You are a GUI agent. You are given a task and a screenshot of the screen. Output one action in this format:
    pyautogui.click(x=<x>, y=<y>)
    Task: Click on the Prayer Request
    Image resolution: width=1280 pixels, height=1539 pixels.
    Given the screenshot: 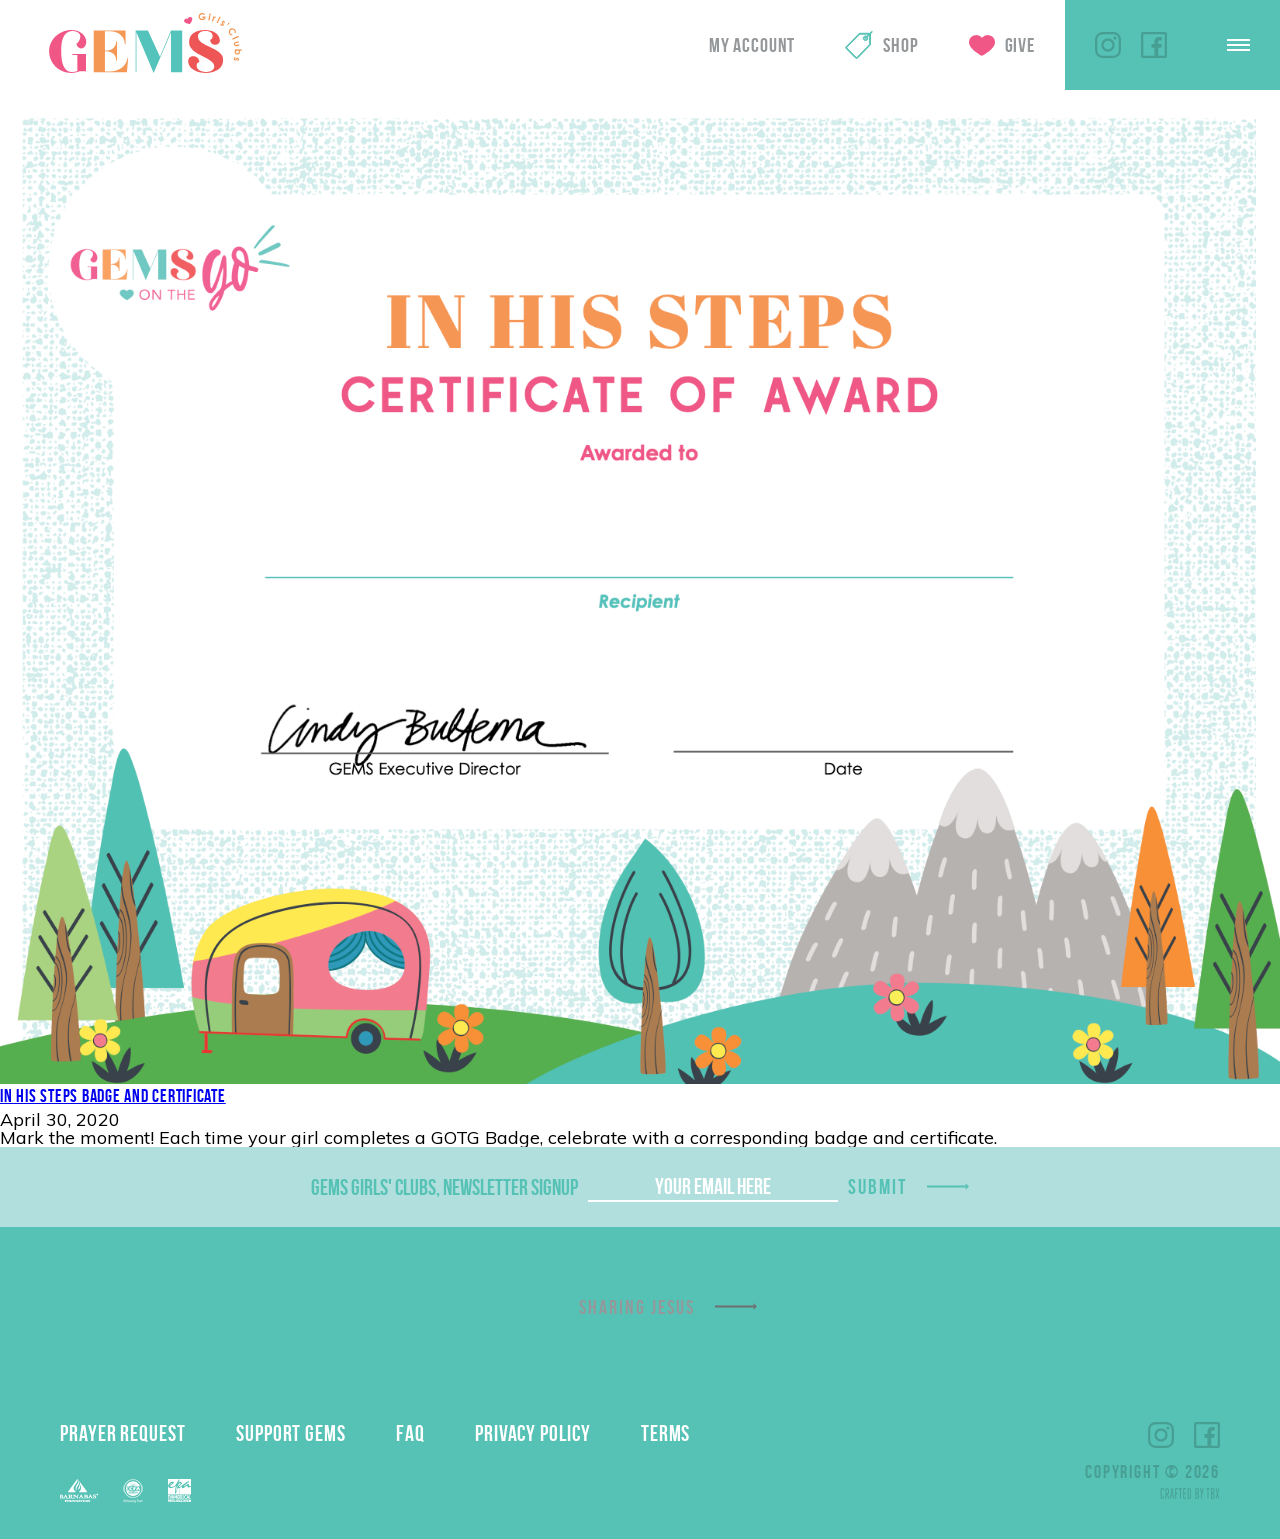 What is the action you would take?
    pyautogui.click(x=123, y=1433)
    